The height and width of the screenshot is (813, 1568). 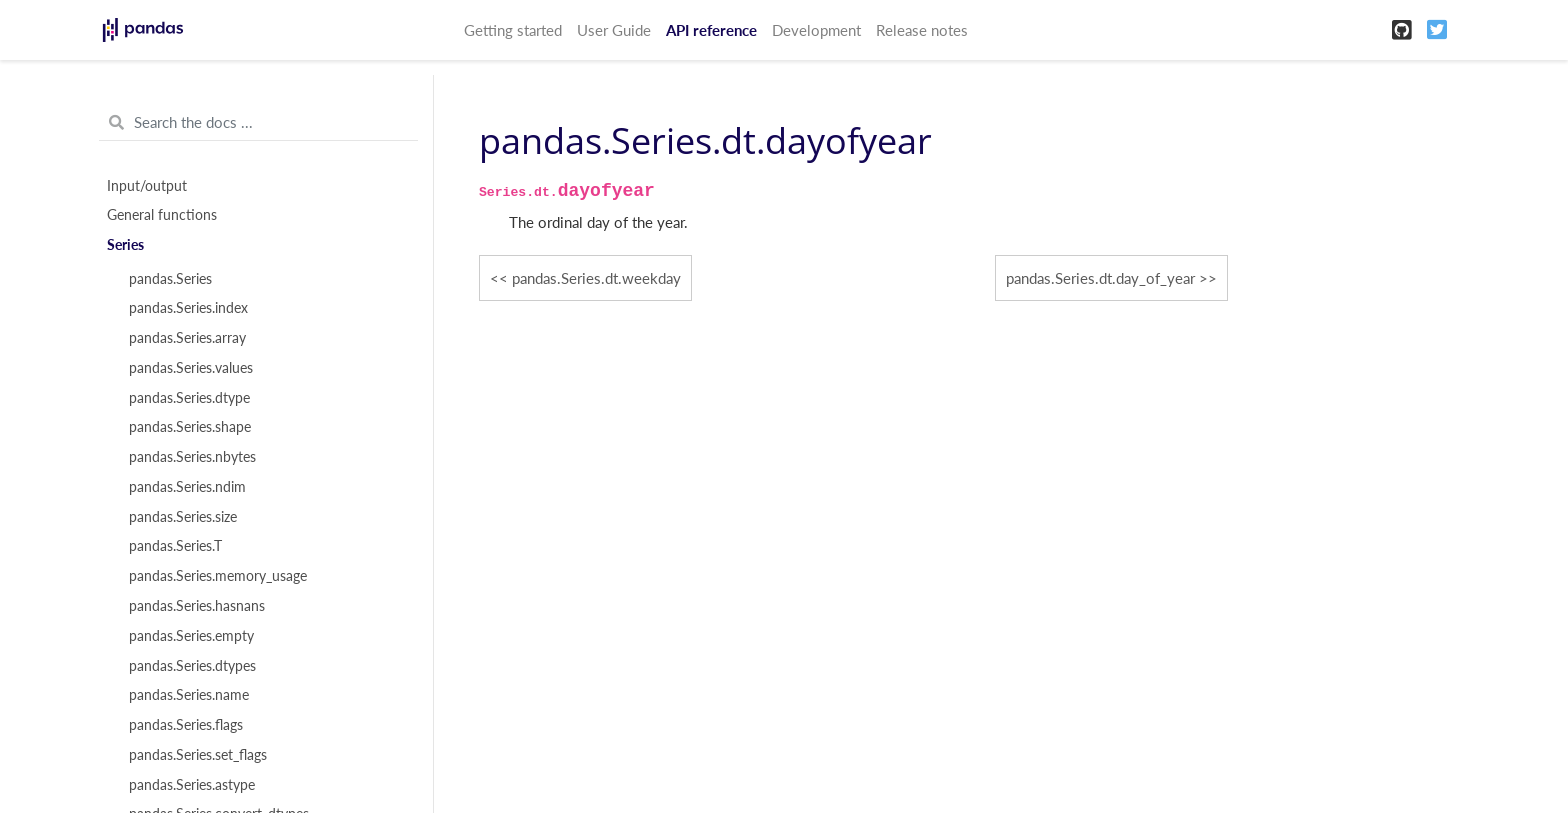 What do you see at coordinates (189, 695) in the screenshot?
I see `pandas.Series.name` at bounding box center [189, 695].